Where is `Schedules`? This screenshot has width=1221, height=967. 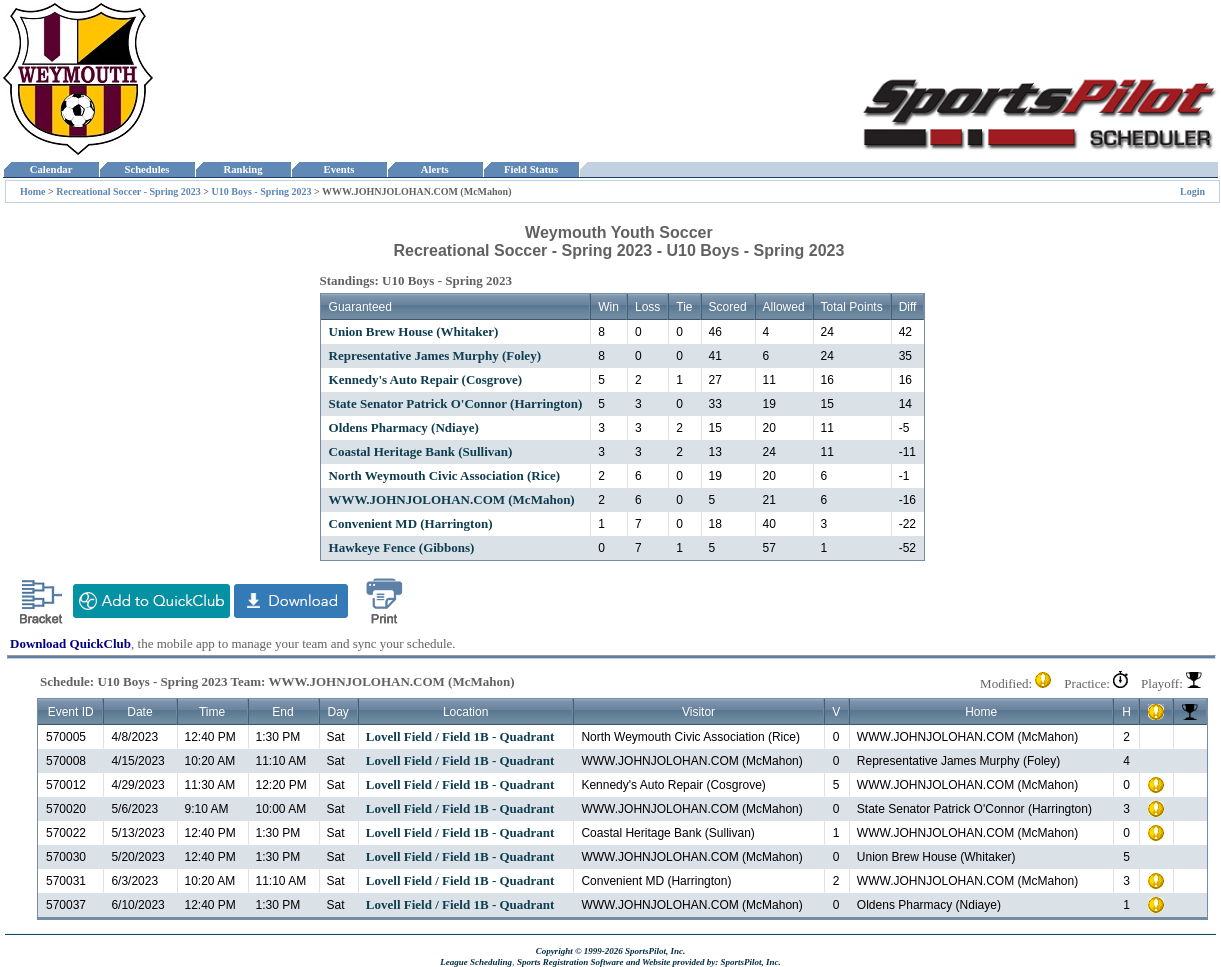 Schedules is located at coordinates (147, 169).